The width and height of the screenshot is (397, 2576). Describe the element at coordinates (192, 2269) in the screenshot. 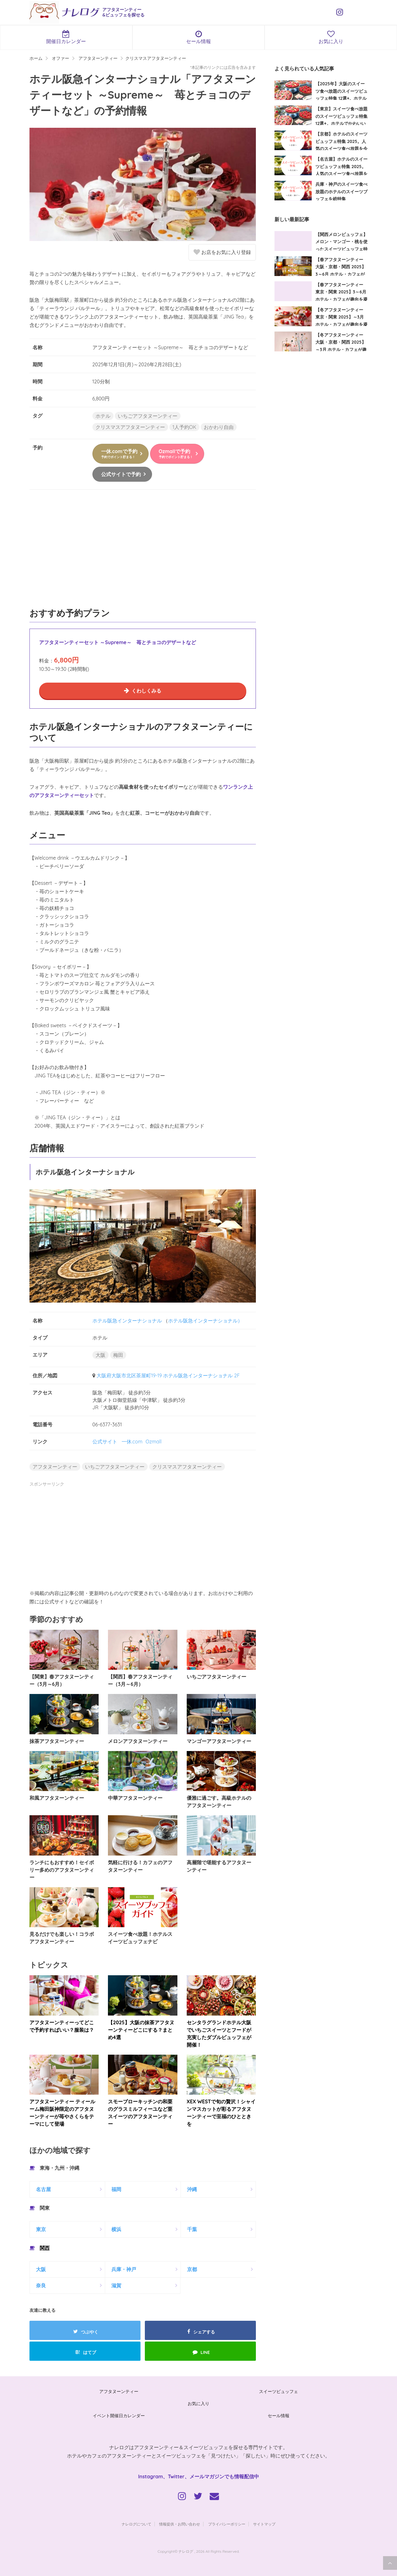

I see `京都` at that location.